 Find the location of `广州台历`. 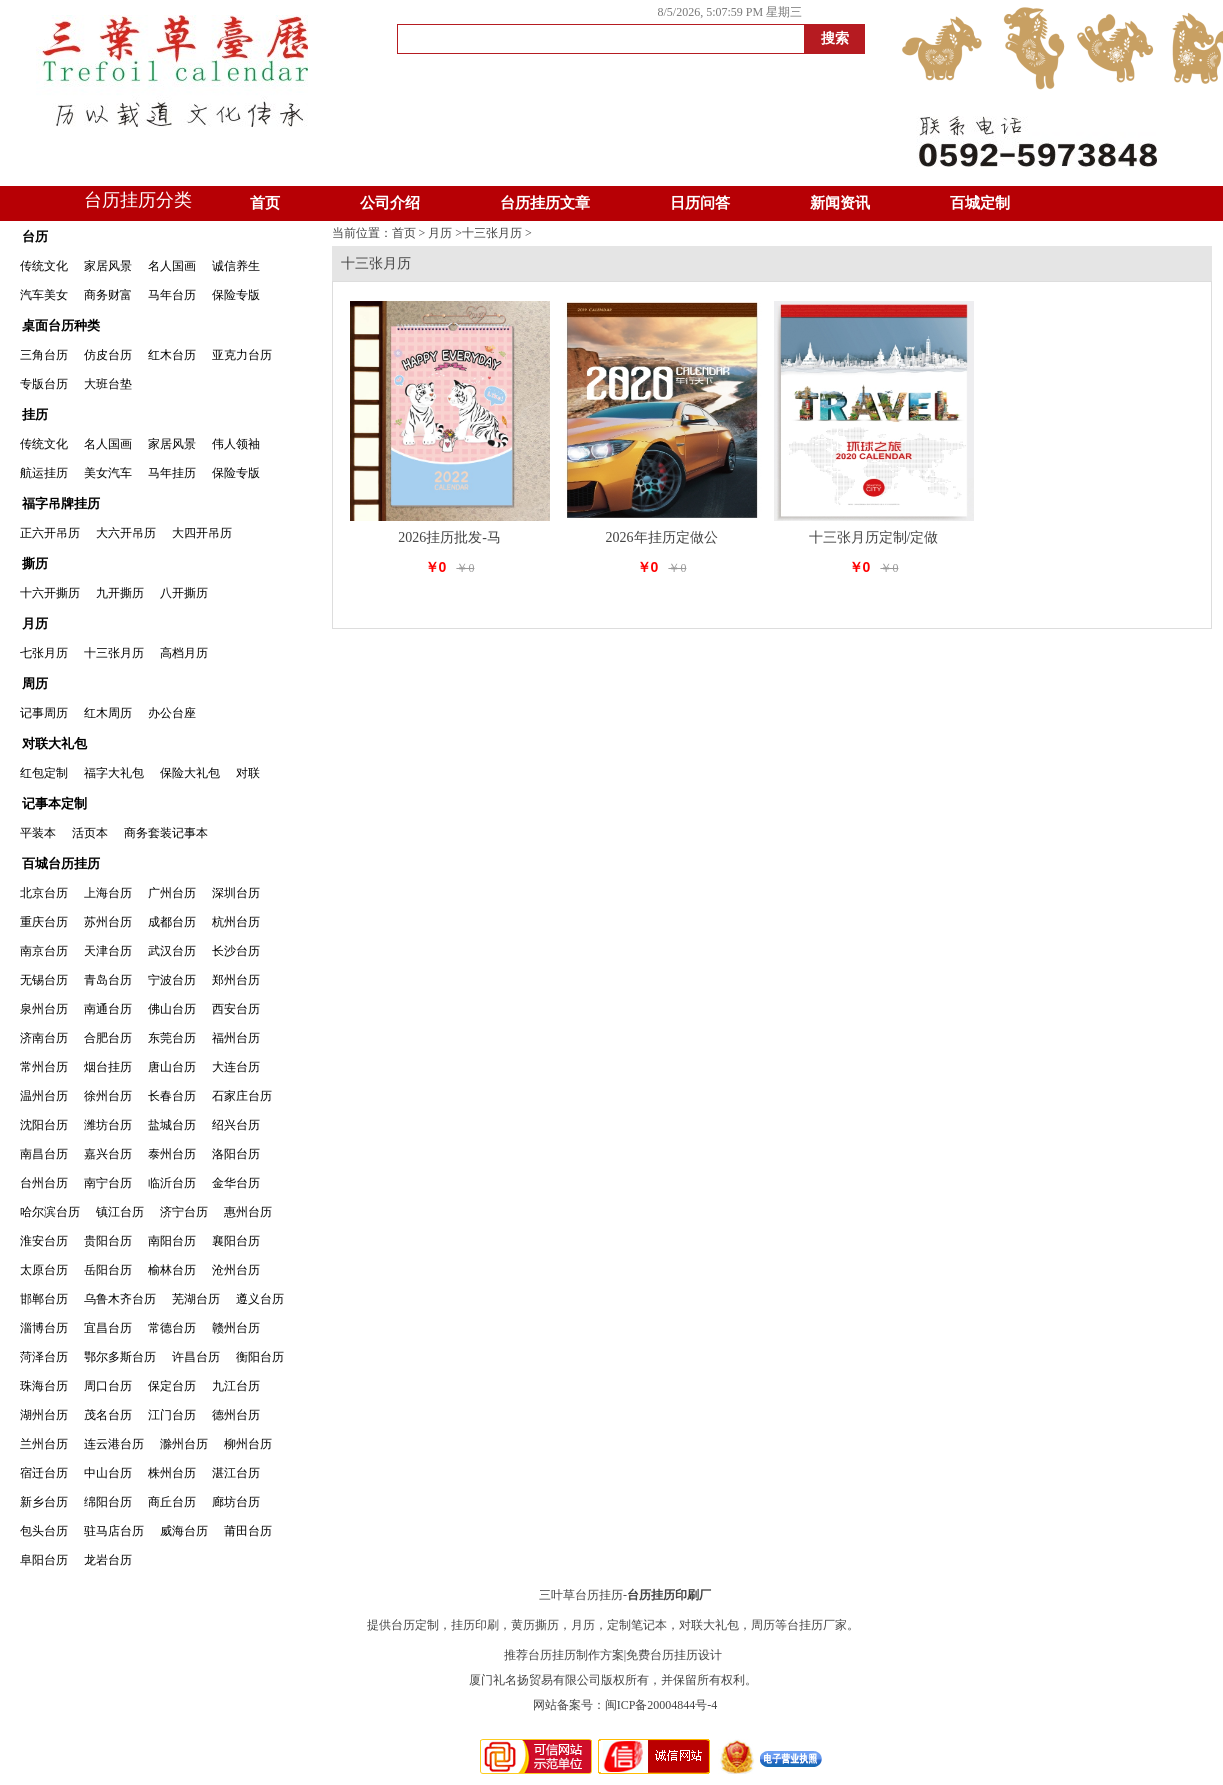

广州台历 is located at coordinates (172, 893).